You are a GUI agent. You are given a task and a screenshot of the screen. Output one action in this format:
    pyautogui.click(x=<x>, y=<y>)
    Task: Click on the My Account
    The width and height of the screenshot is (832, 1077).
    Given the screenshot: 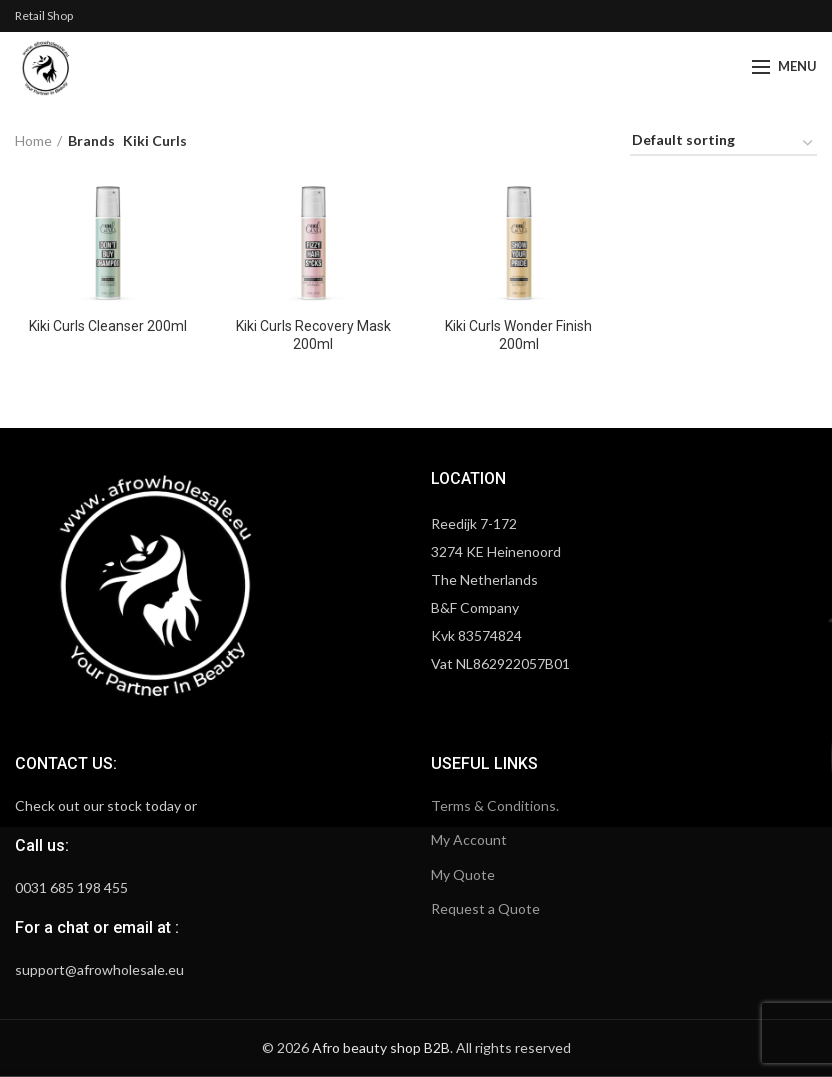 What is the action you would take?
    pyautogui.click(x=469, y=839)
    